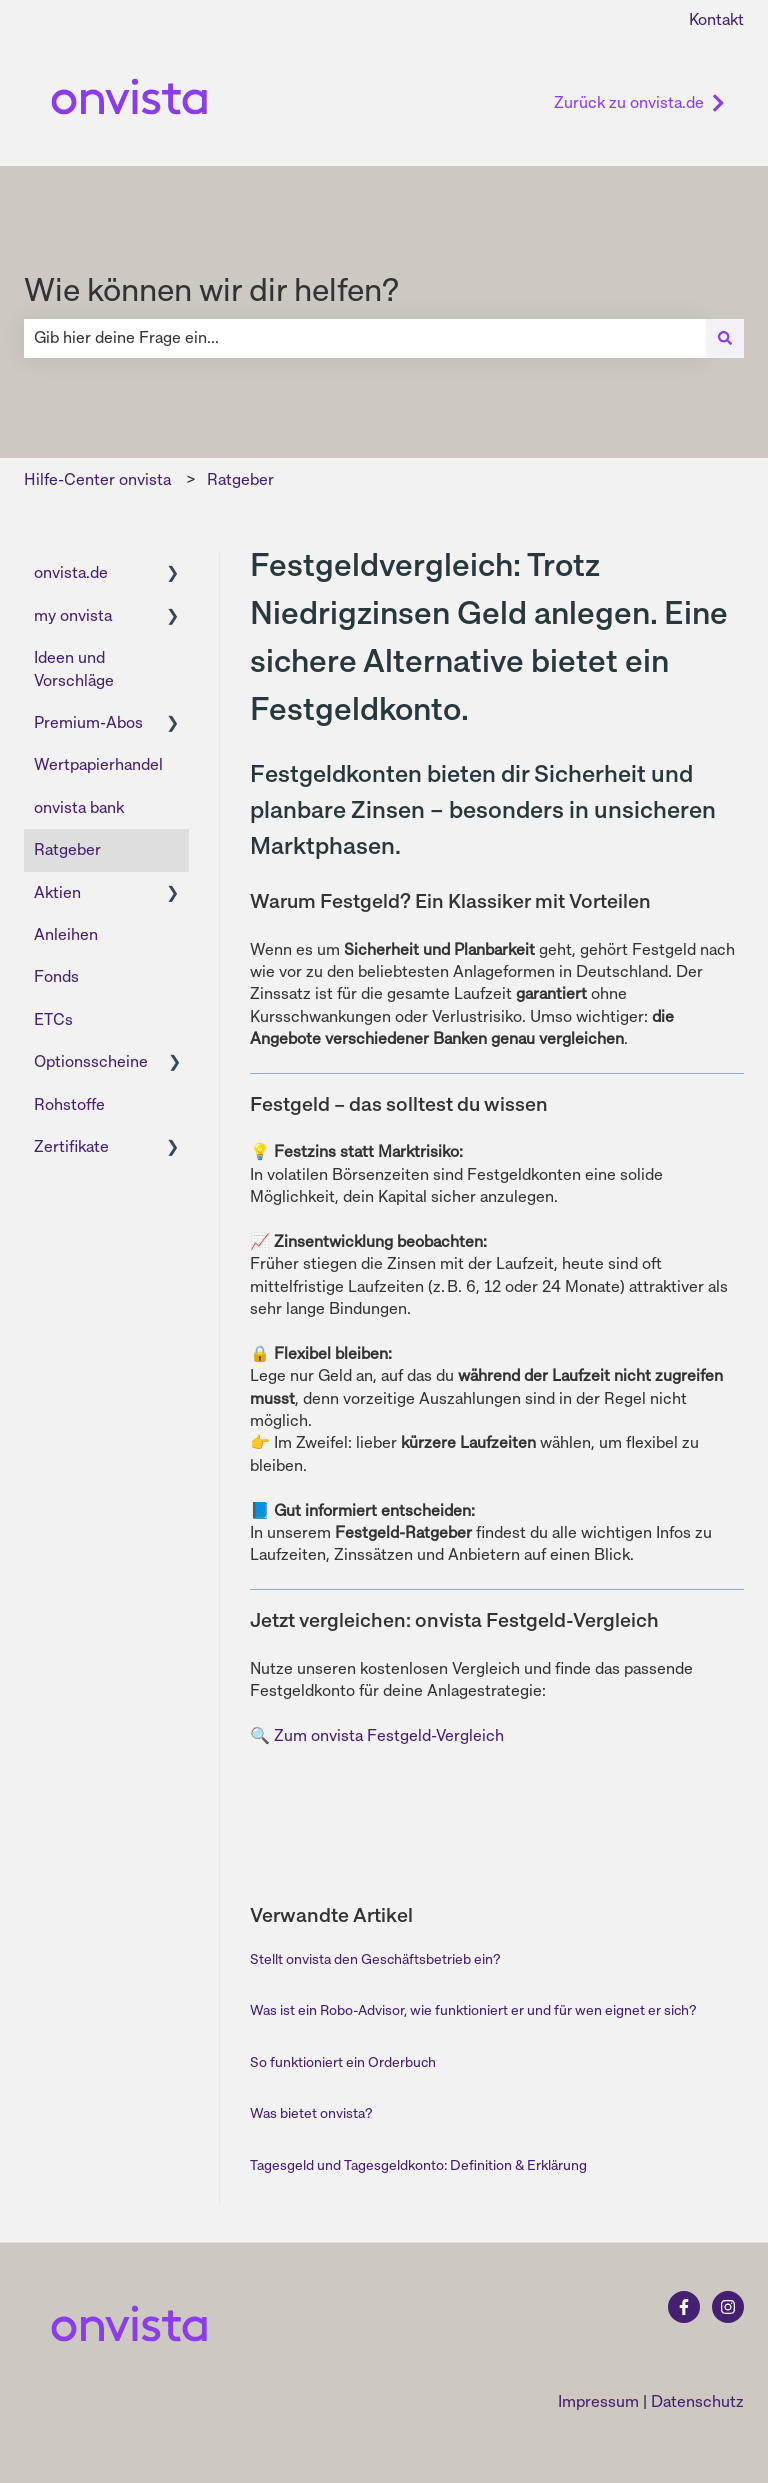 The image size is (768, 2483). I want to click on So funktioniert ein Orderbuch, so click(343, 2062).